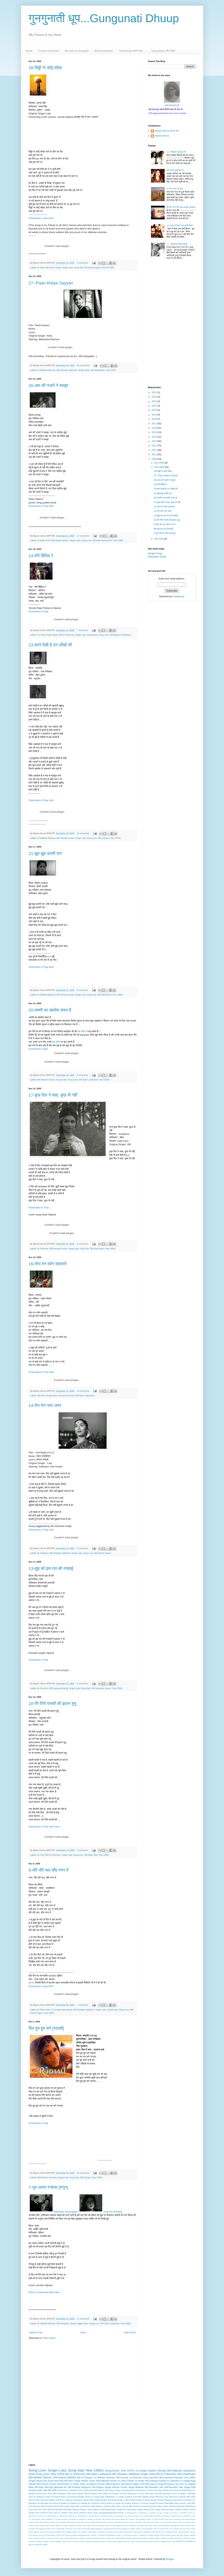 This screenshot has height=2576, width=224. What do you see at coordinates (152, 2522) in the screenshot?
I see `Geet-Aap yun faslon se` at bounding box center [152, 2522].